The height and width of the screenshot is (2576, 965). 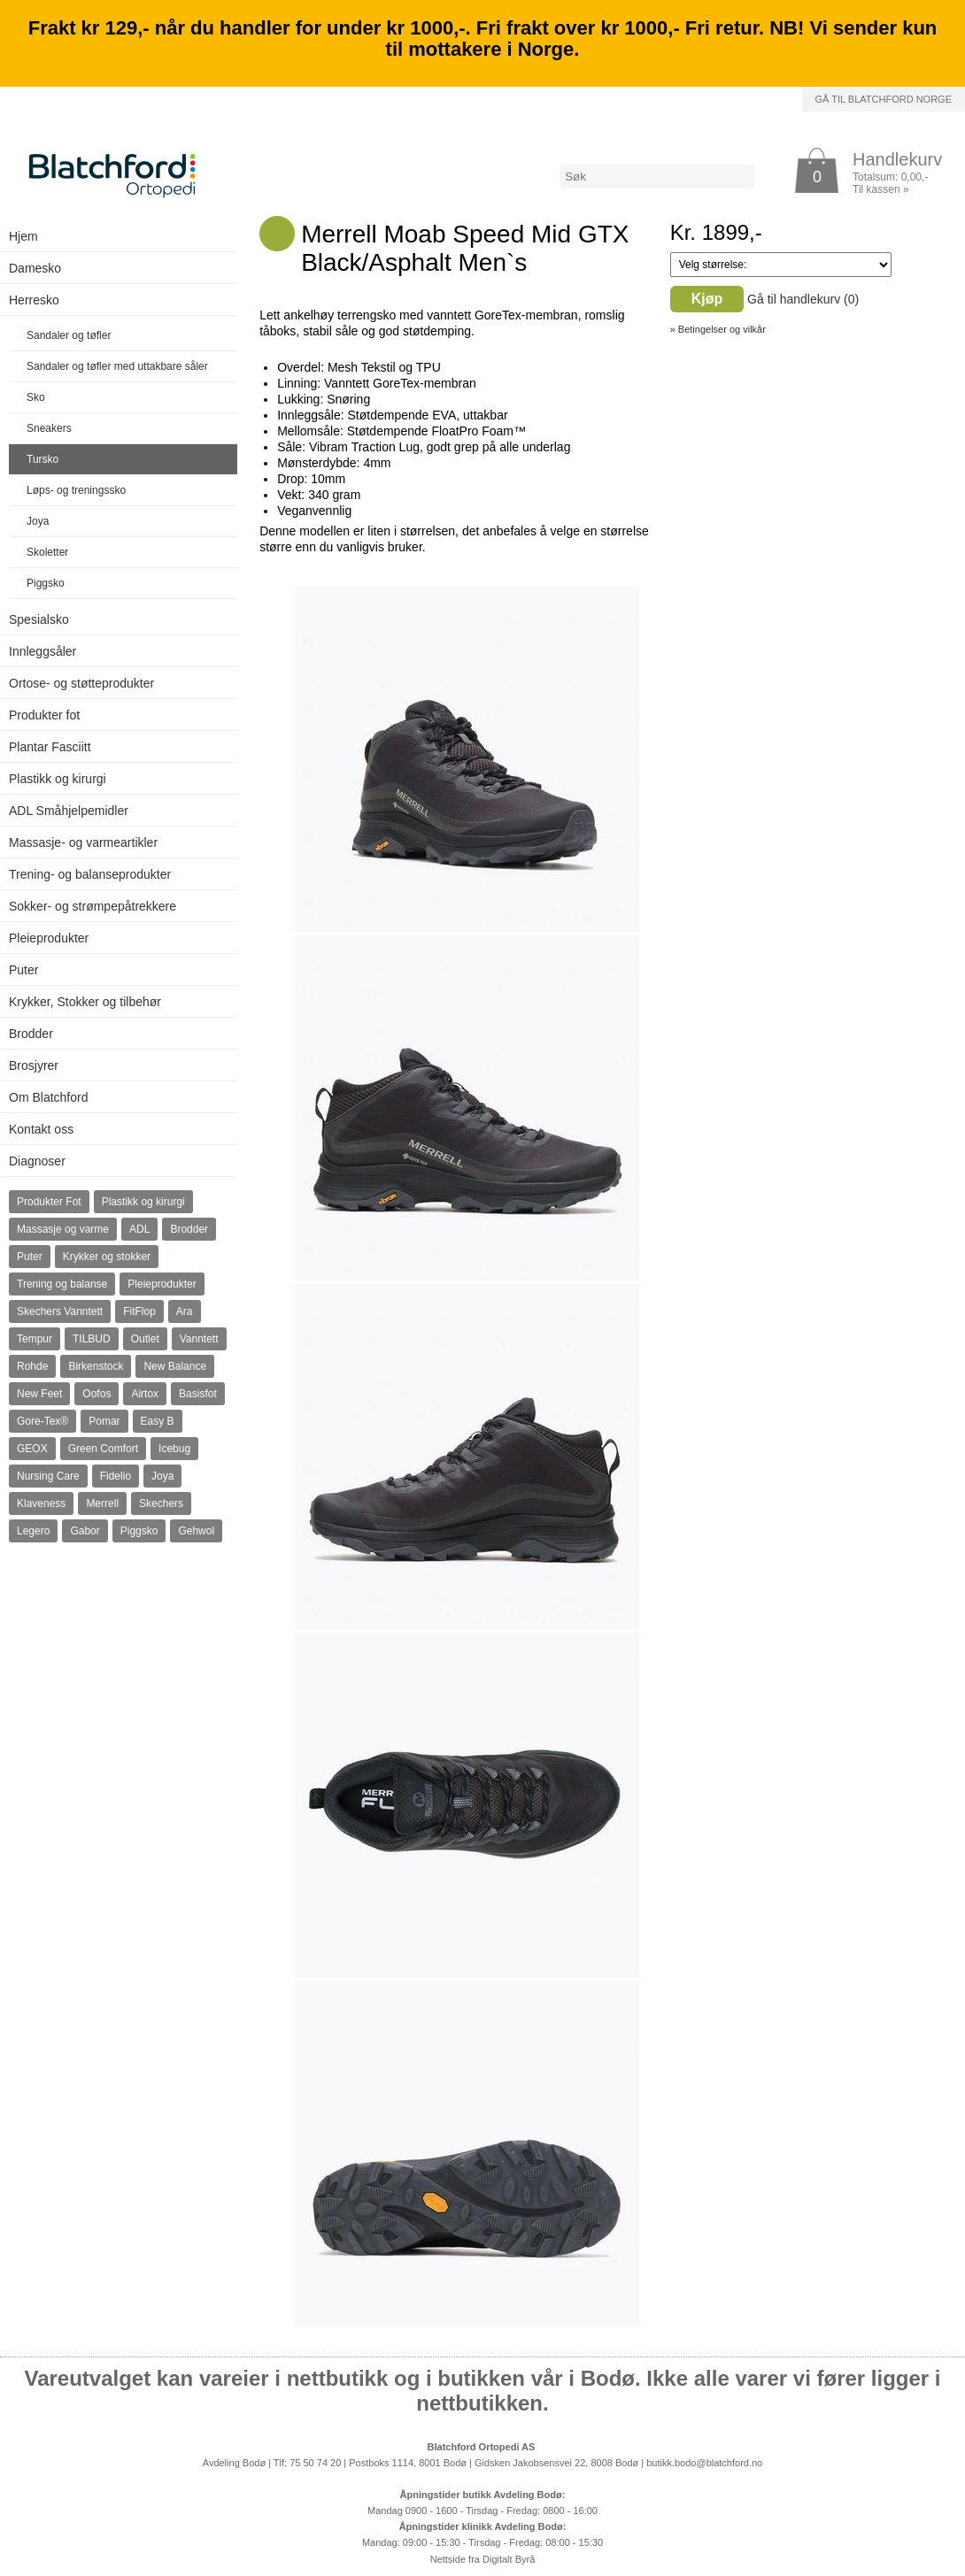 What do you see at coordinates (50, 747) in the screenshot?
I see `Plantar Fasciitt` at bounding box center [50, 747].